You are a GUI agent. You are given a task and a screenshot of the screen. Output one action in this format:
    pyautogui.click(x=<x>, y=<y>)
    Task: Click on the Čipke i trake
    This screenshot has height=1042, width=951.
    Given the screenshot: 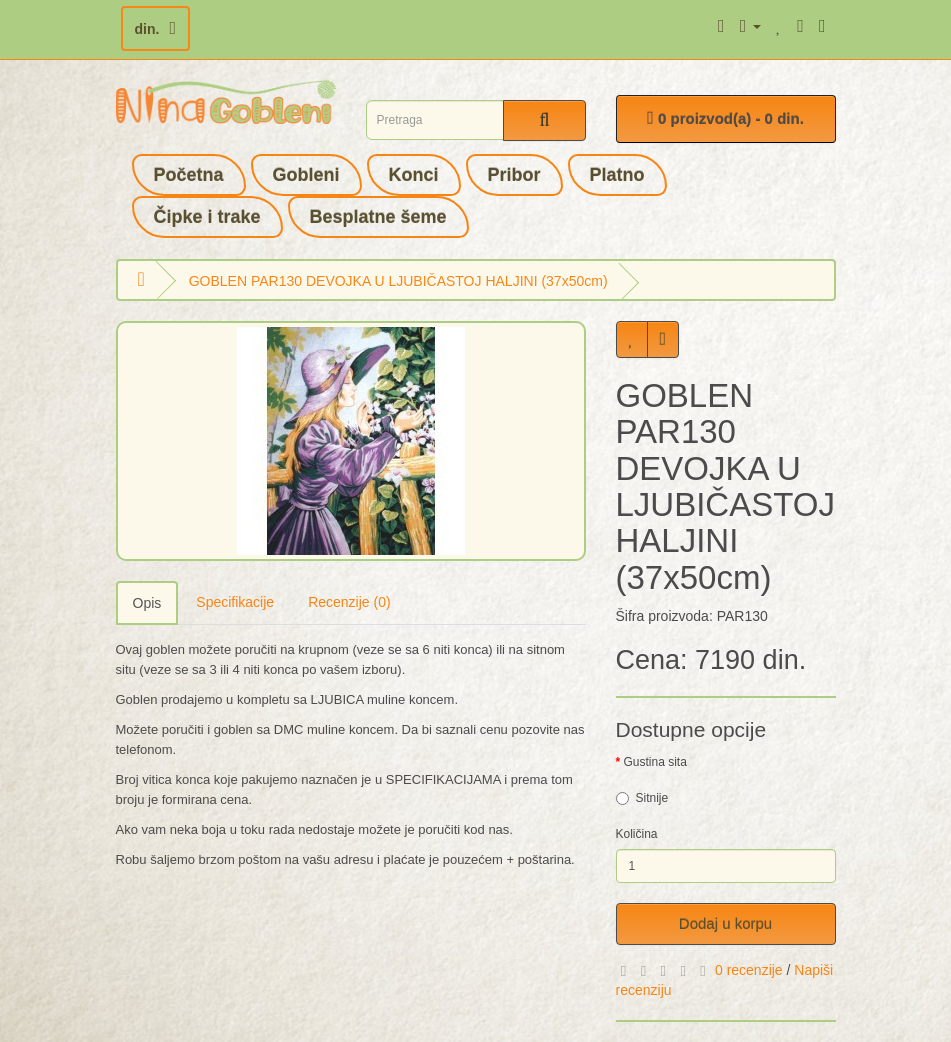 What is the action you would take?
    pyautogui.click(x=207, y=217)
    